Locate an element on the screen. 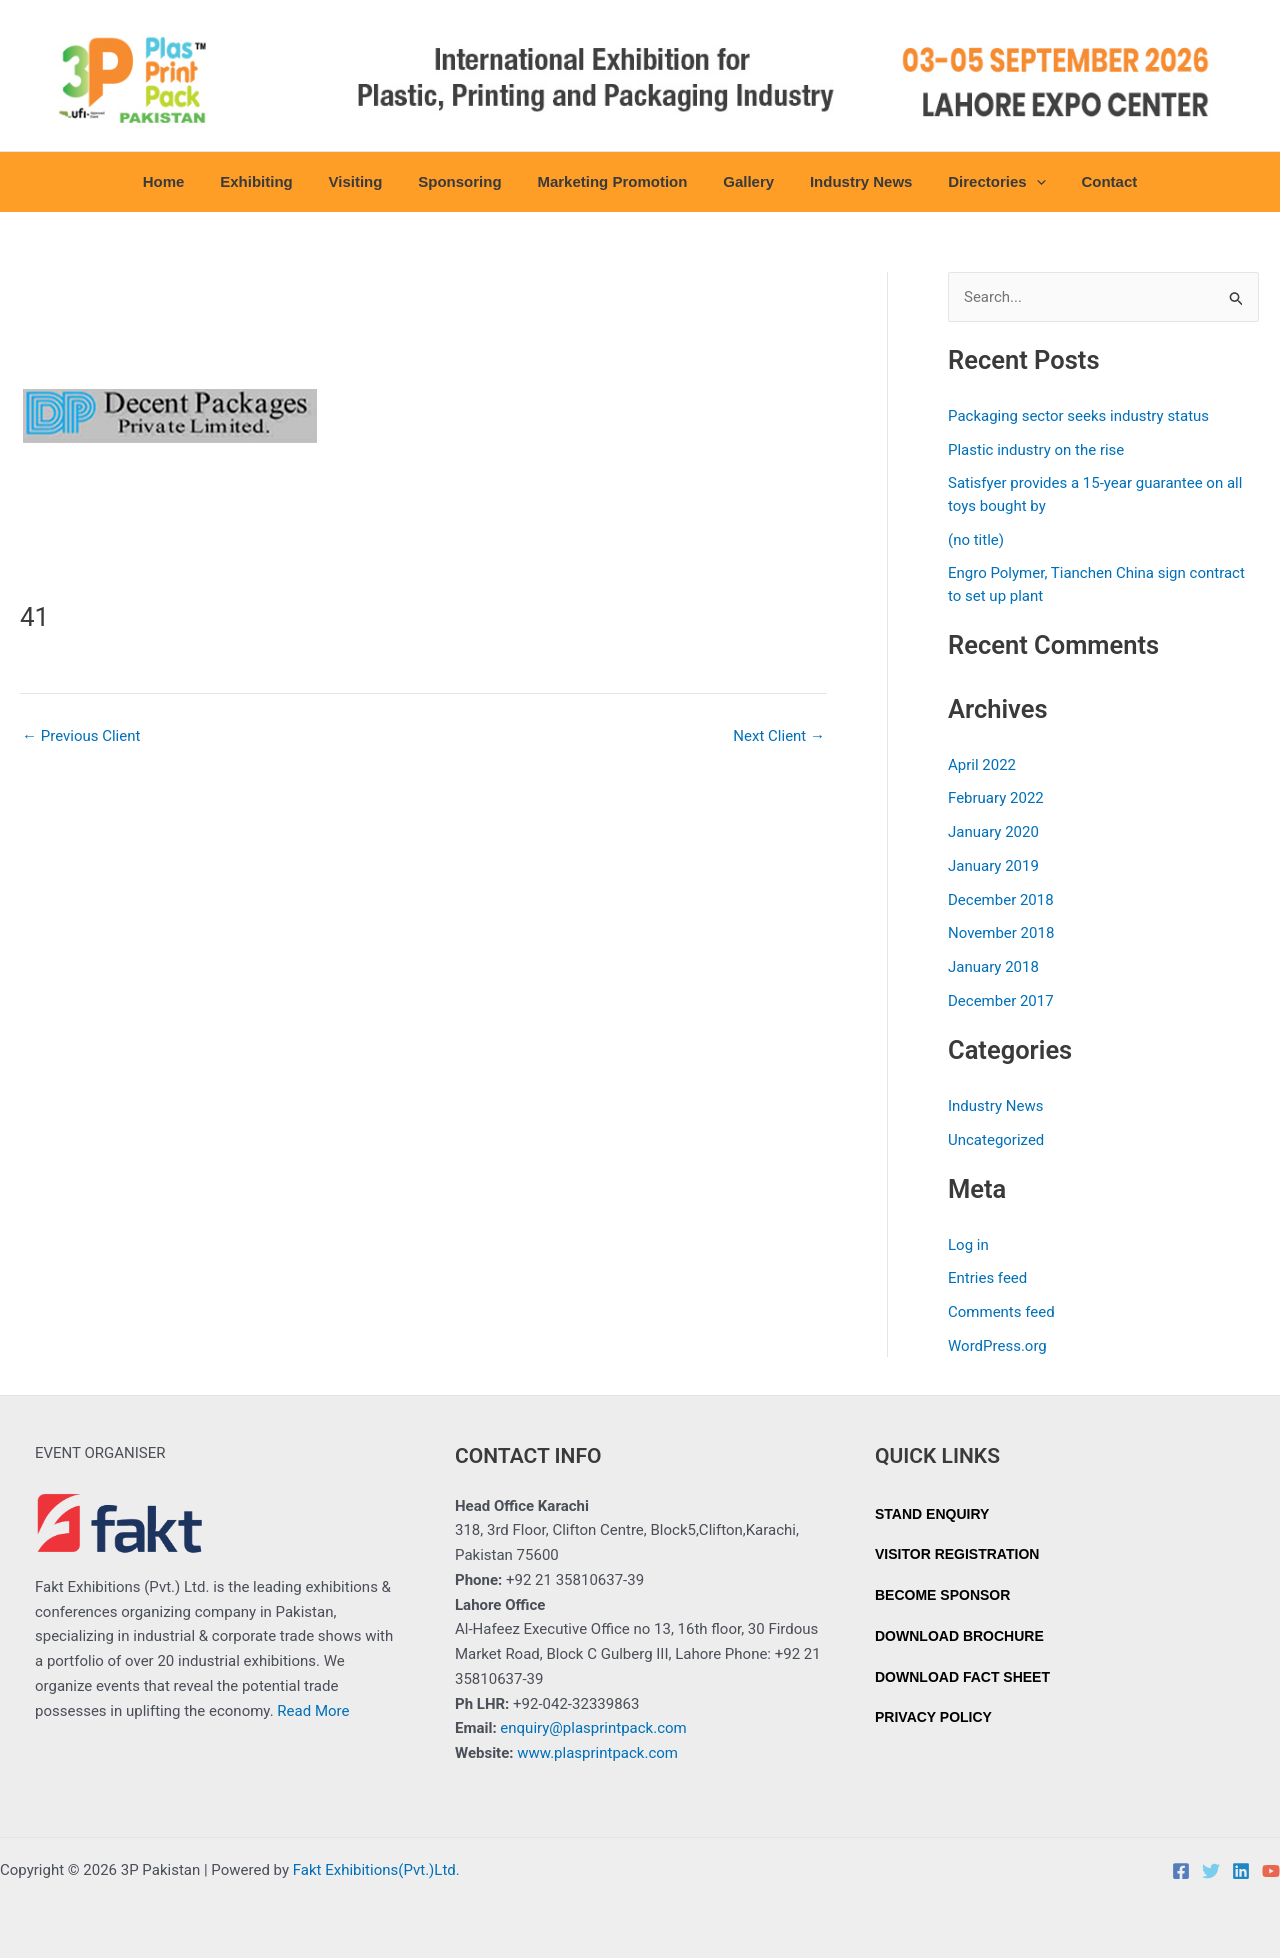 This screenshot has width=1280, height=1958. [Twitter] is located at coordinates (1211, 1871).